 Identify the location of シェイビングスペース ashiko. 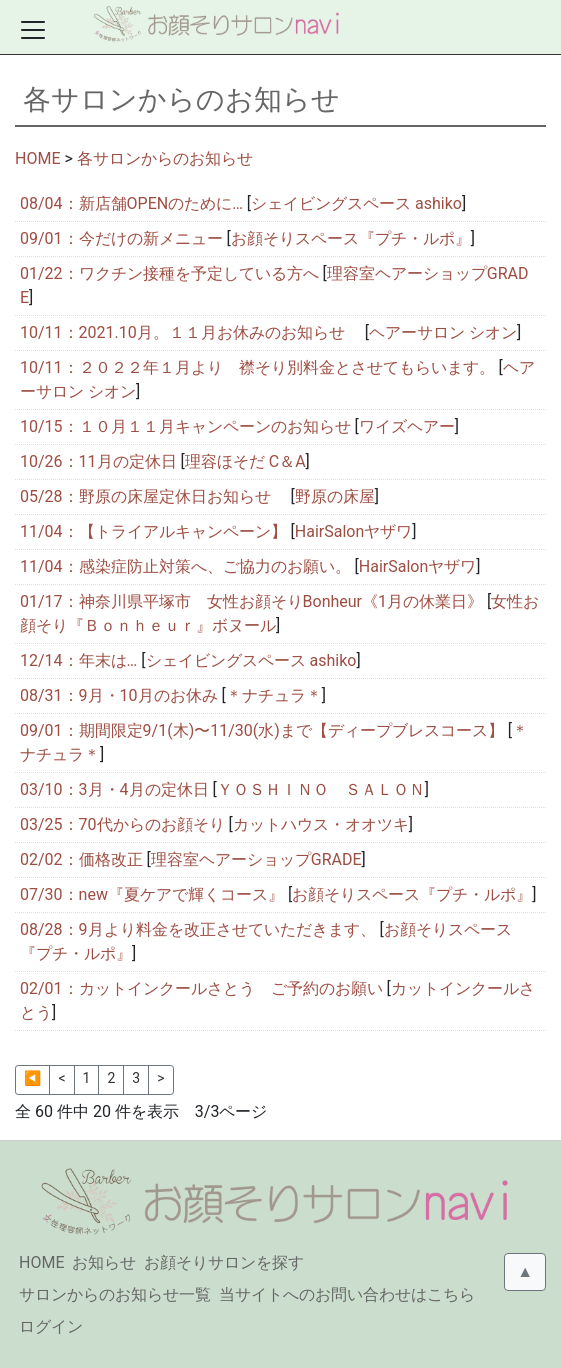
(356, 203).